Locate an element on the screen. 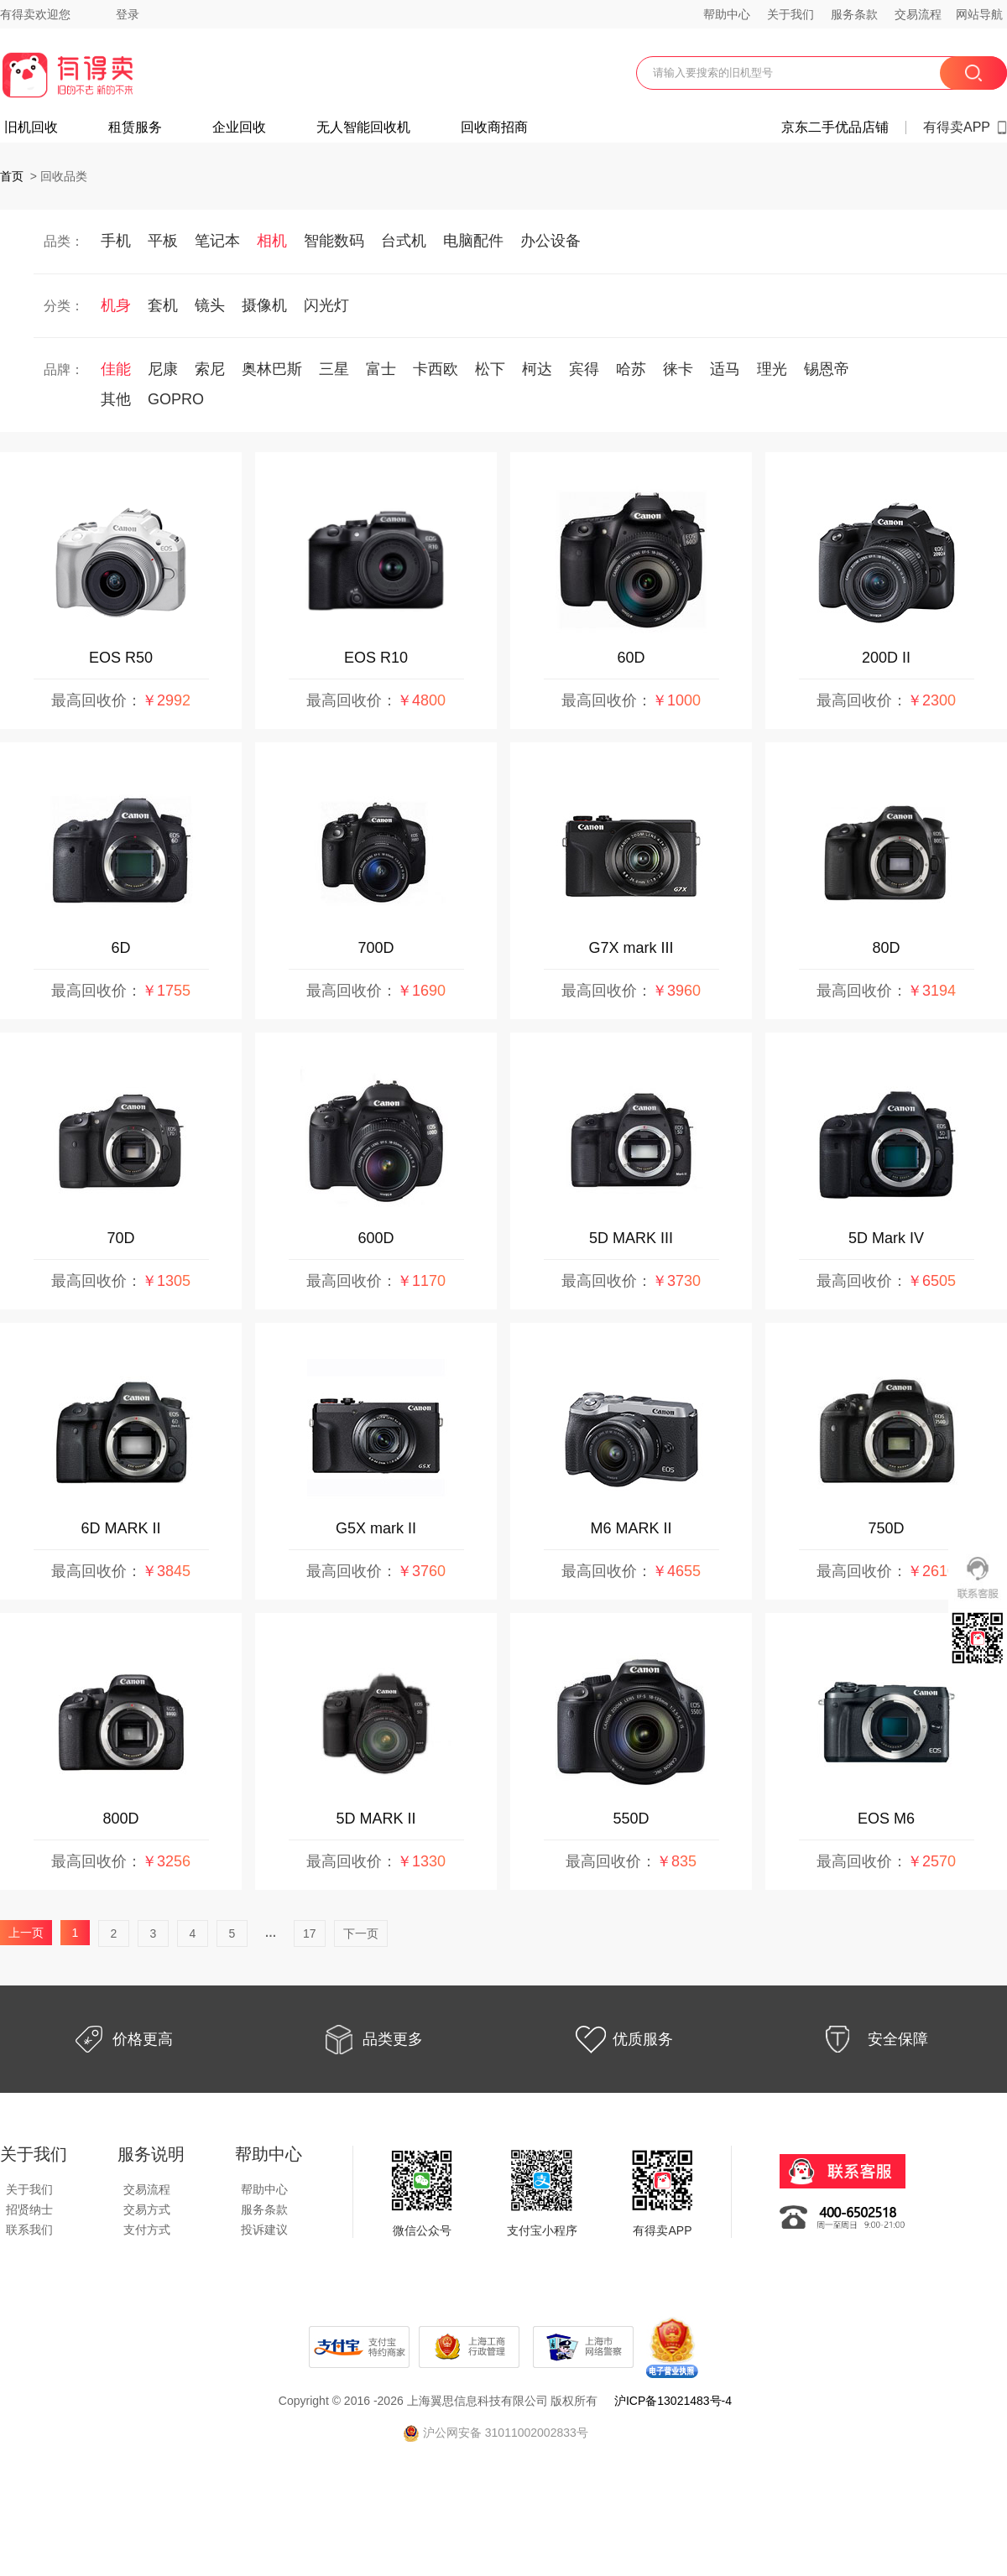 This screenshot has width=1007, height=2576. 适马 is located at coordinates (725, 369).